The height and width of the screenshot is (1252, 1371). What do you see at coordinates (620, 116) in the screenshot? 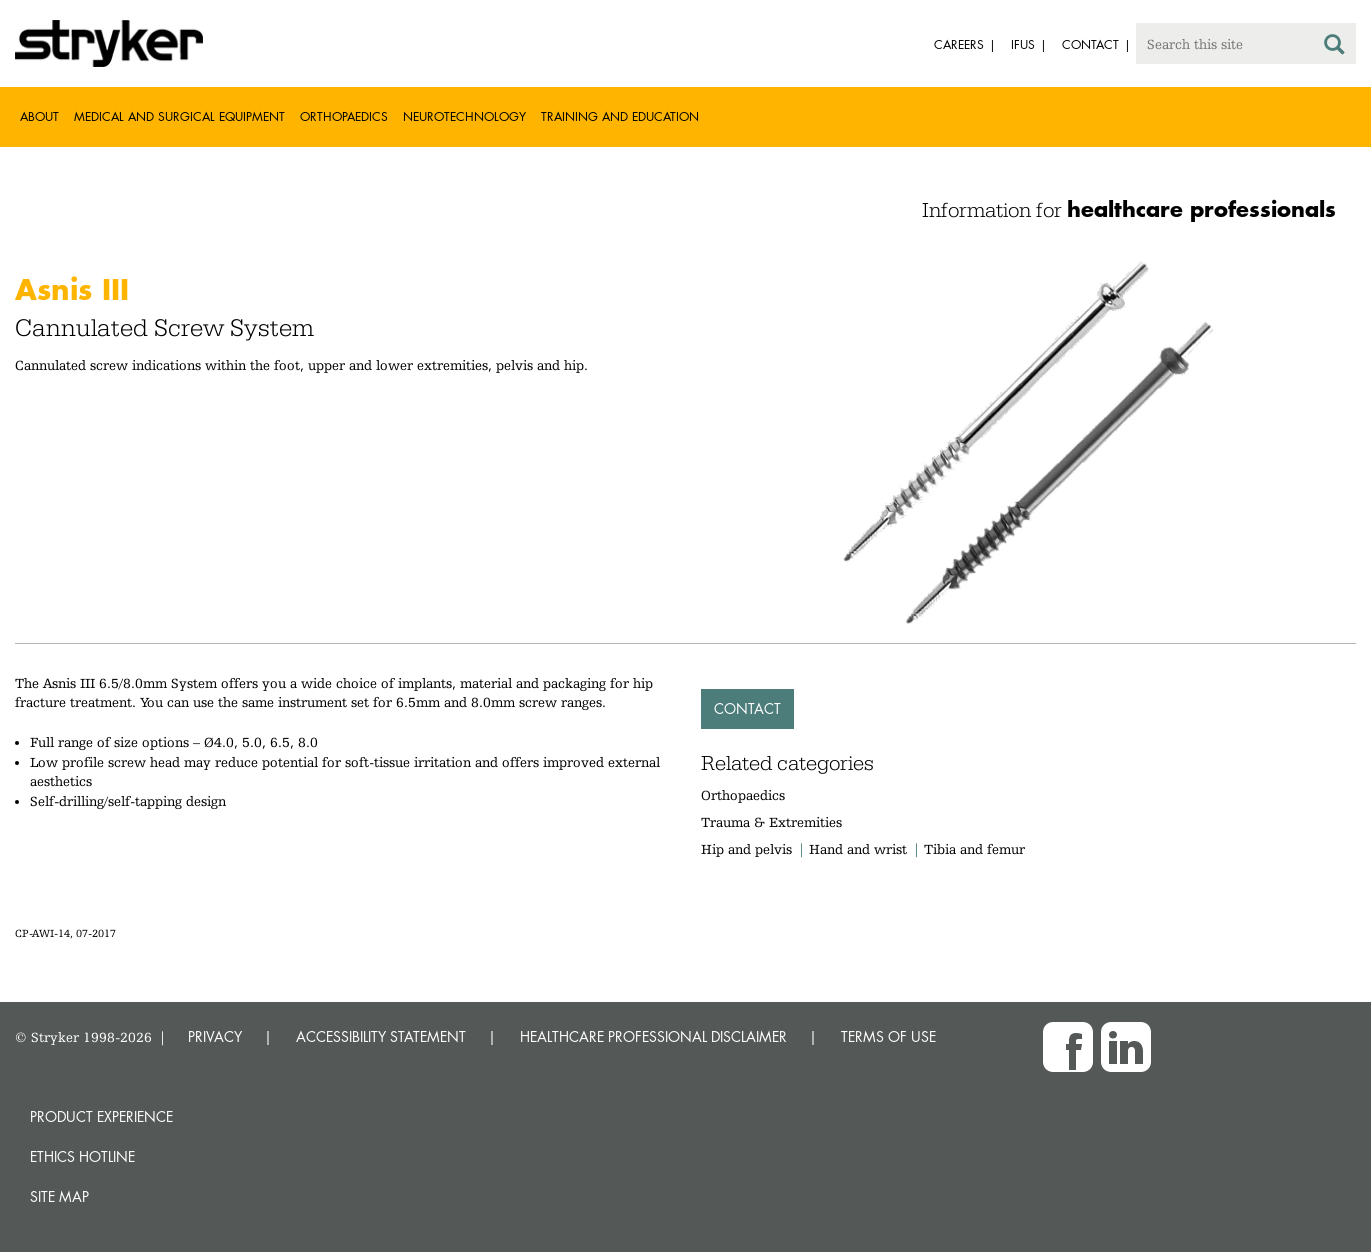
I see `Training and Education` at bounding box center [620, 116].